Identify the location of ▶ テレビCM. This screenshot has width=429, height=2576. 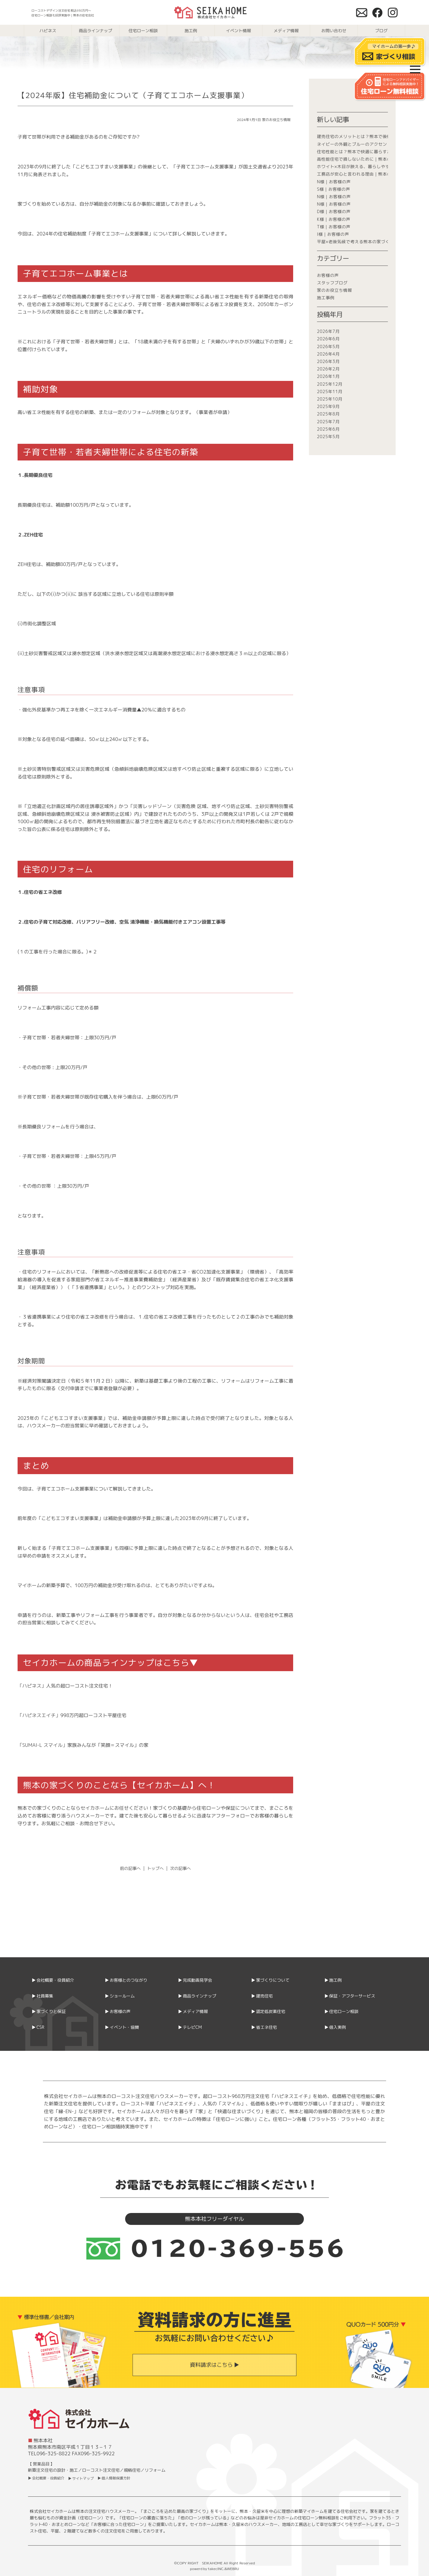
(190, 2027).